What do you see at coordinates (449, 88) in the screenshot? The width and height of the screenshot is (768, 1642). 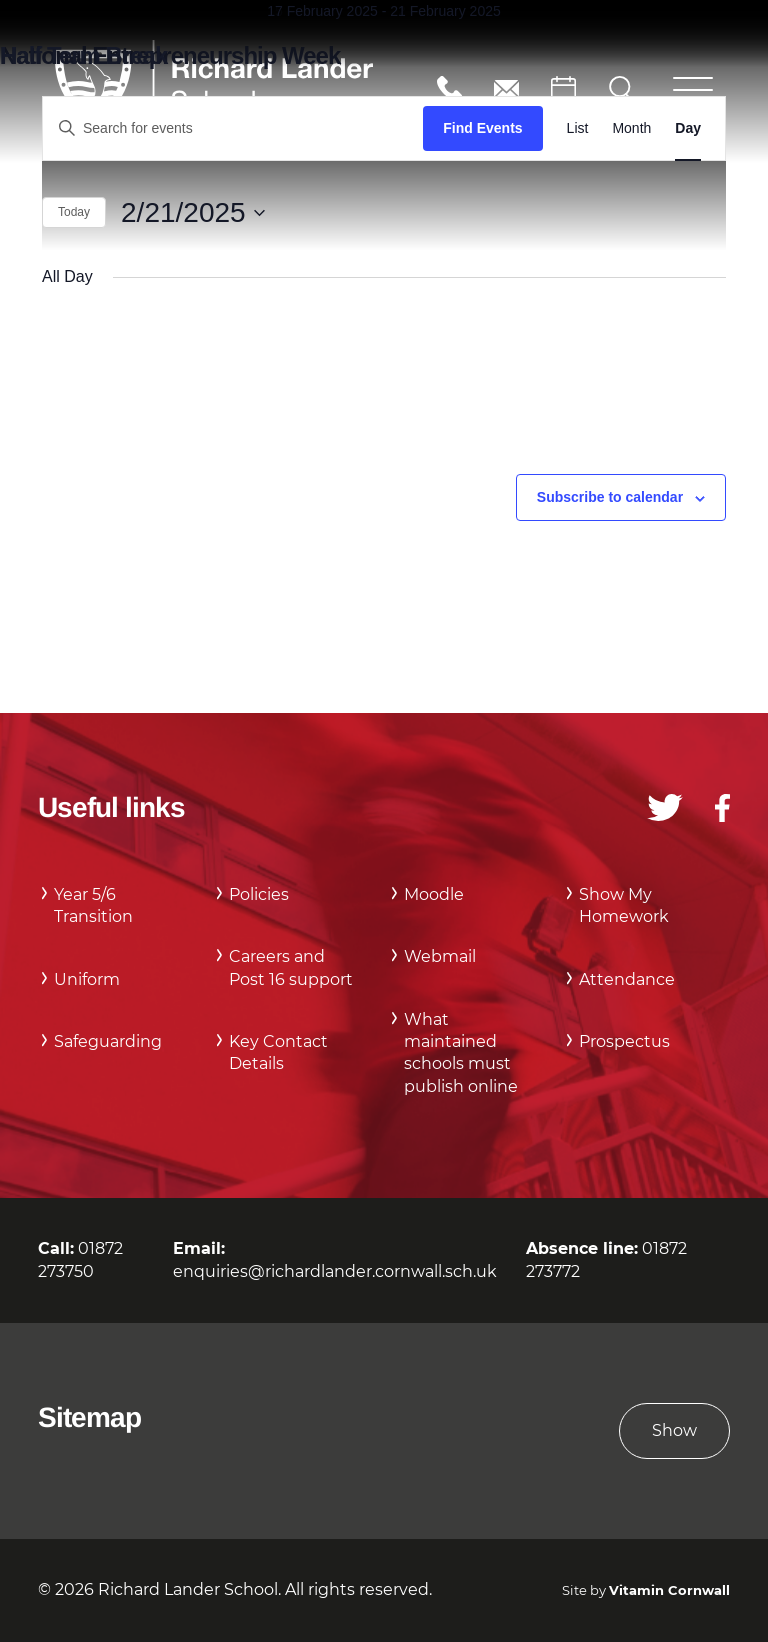 I see `01872 273750` at bounding box center [449, 88].